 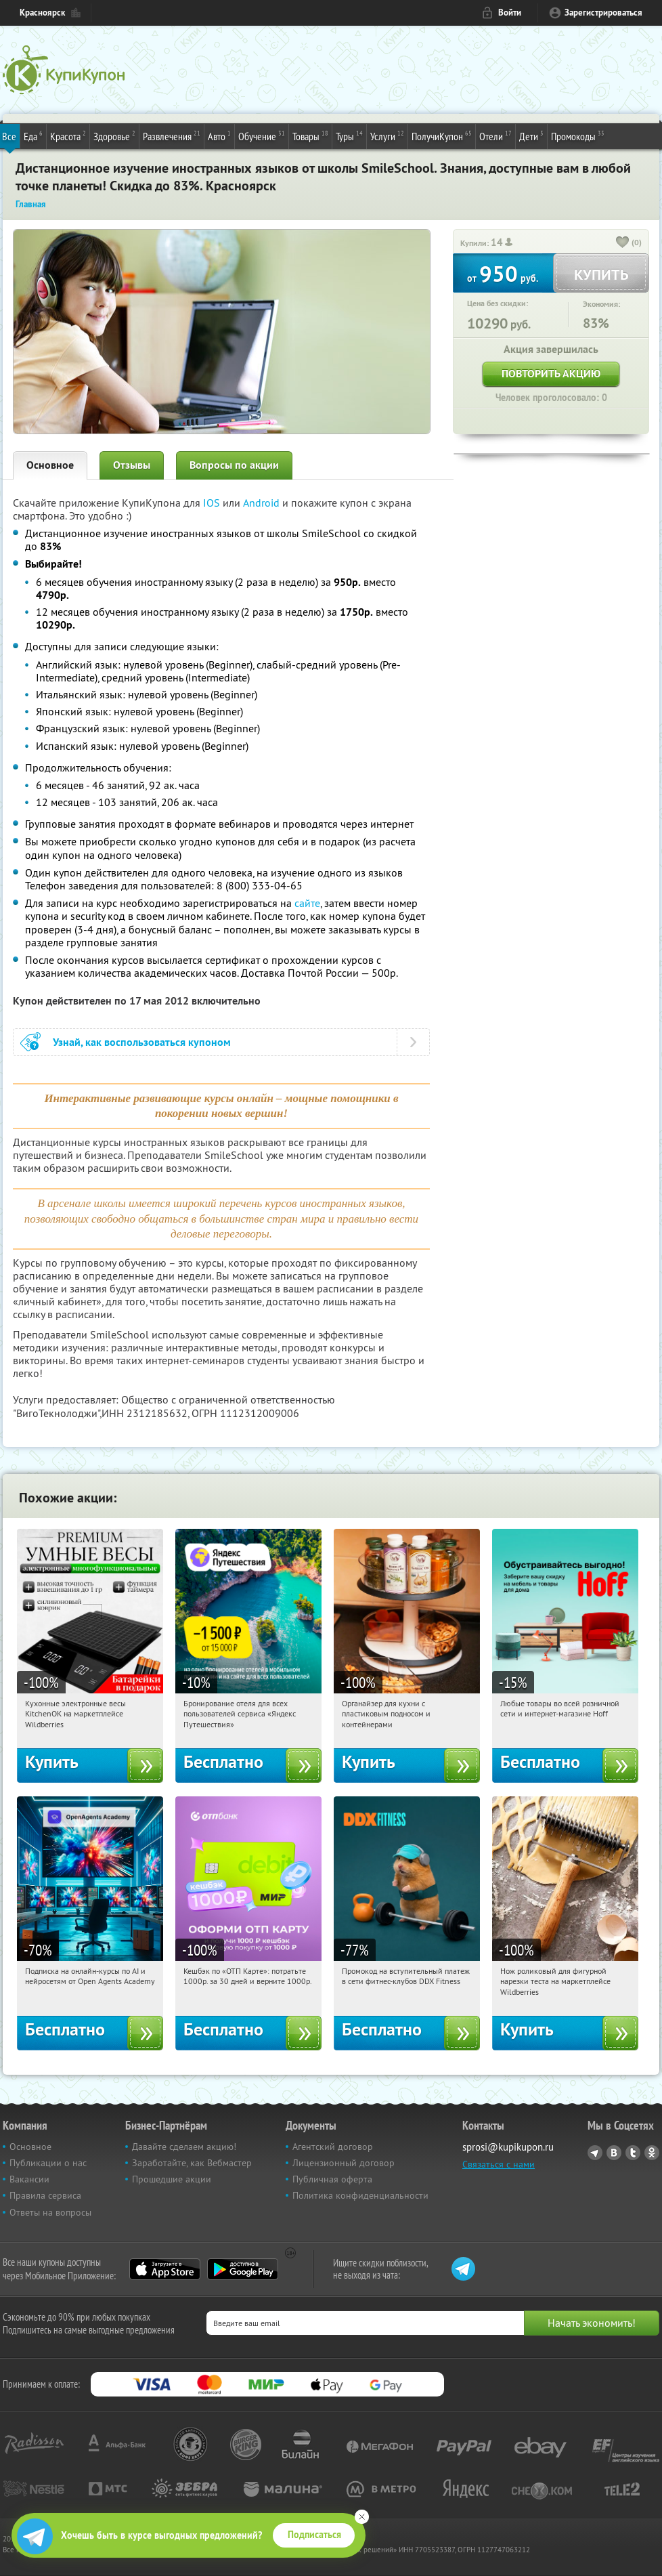 What do you see at coordinates (261, 135) in the screenshot?
I see `Обучение` at bounding box center [261, 135].